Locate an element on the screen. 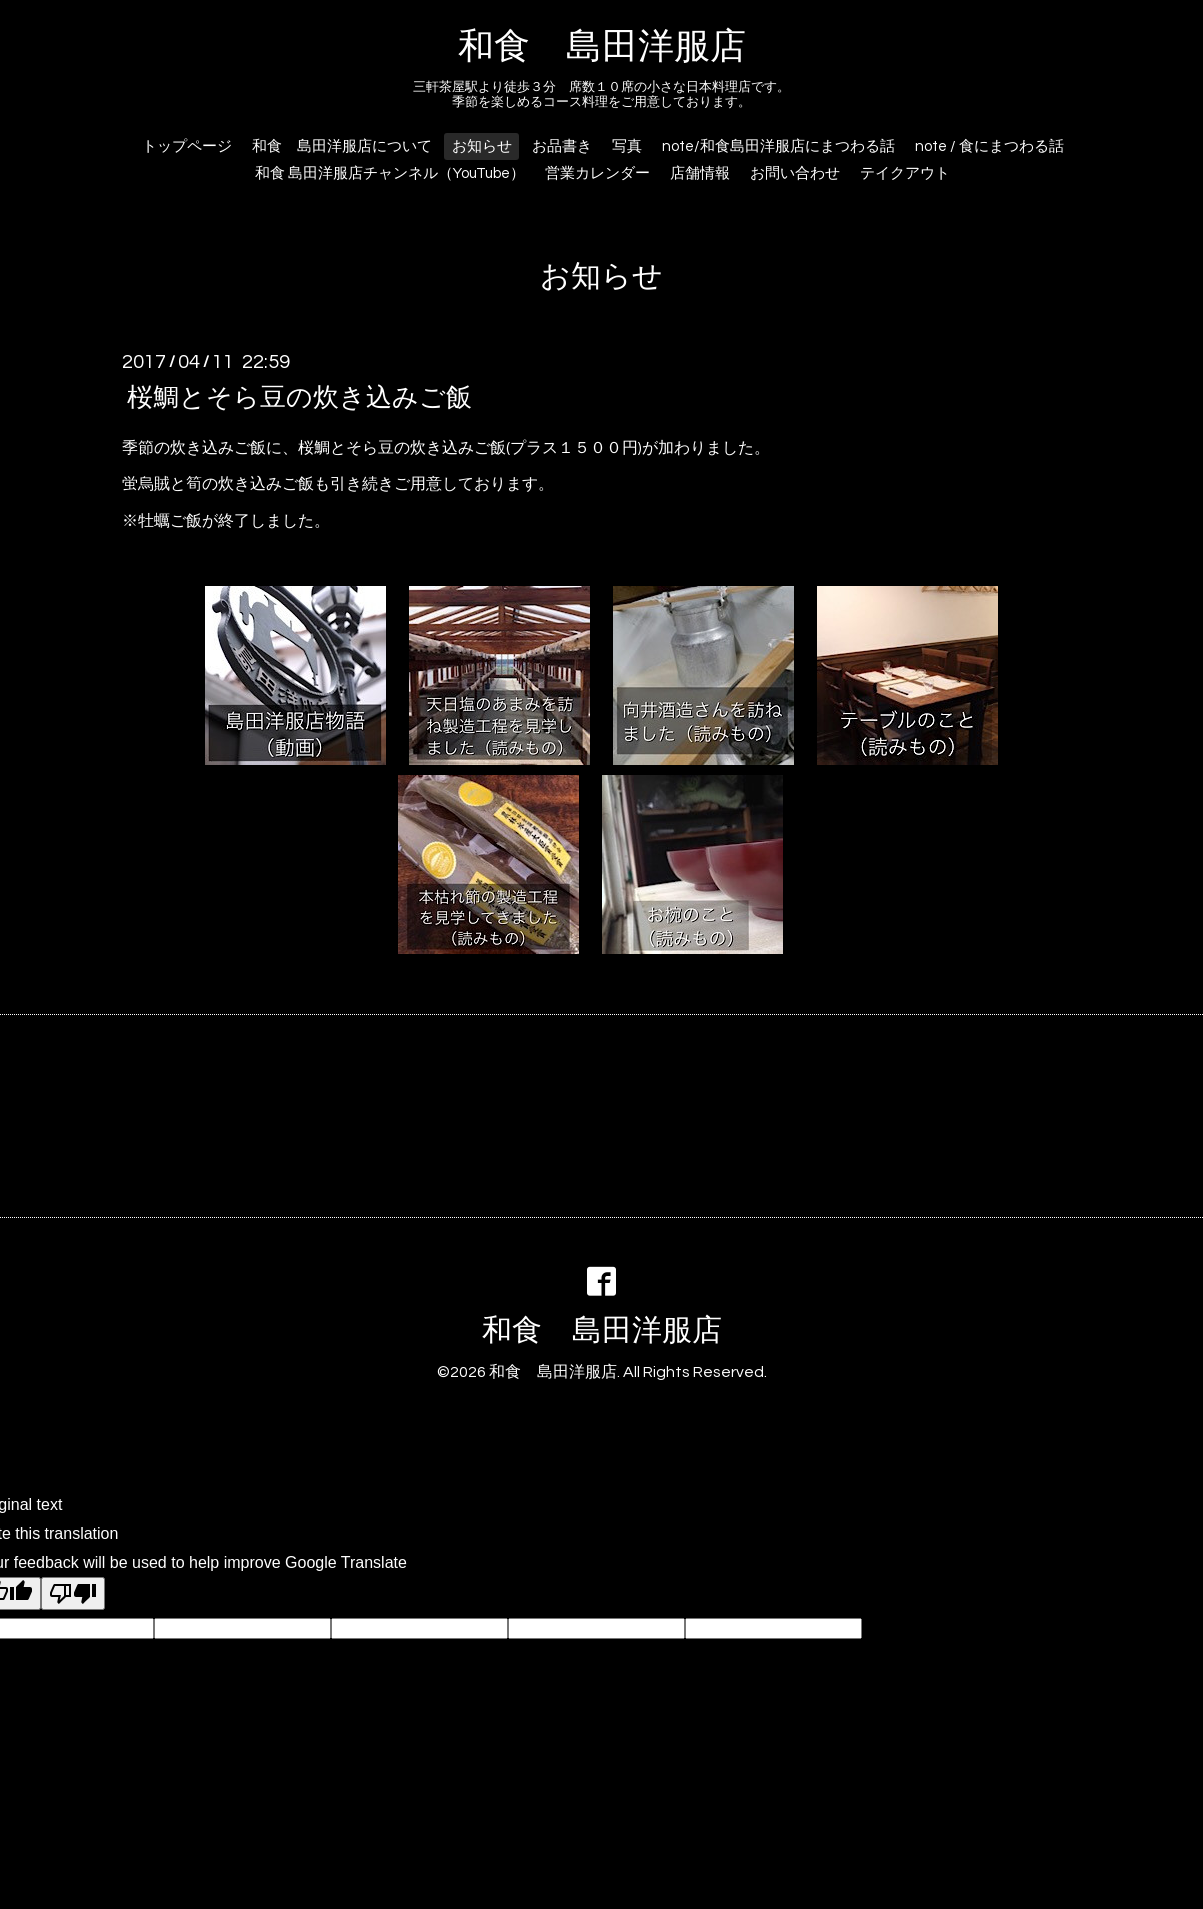  店舗情報 is located at coordinates (700, 173).